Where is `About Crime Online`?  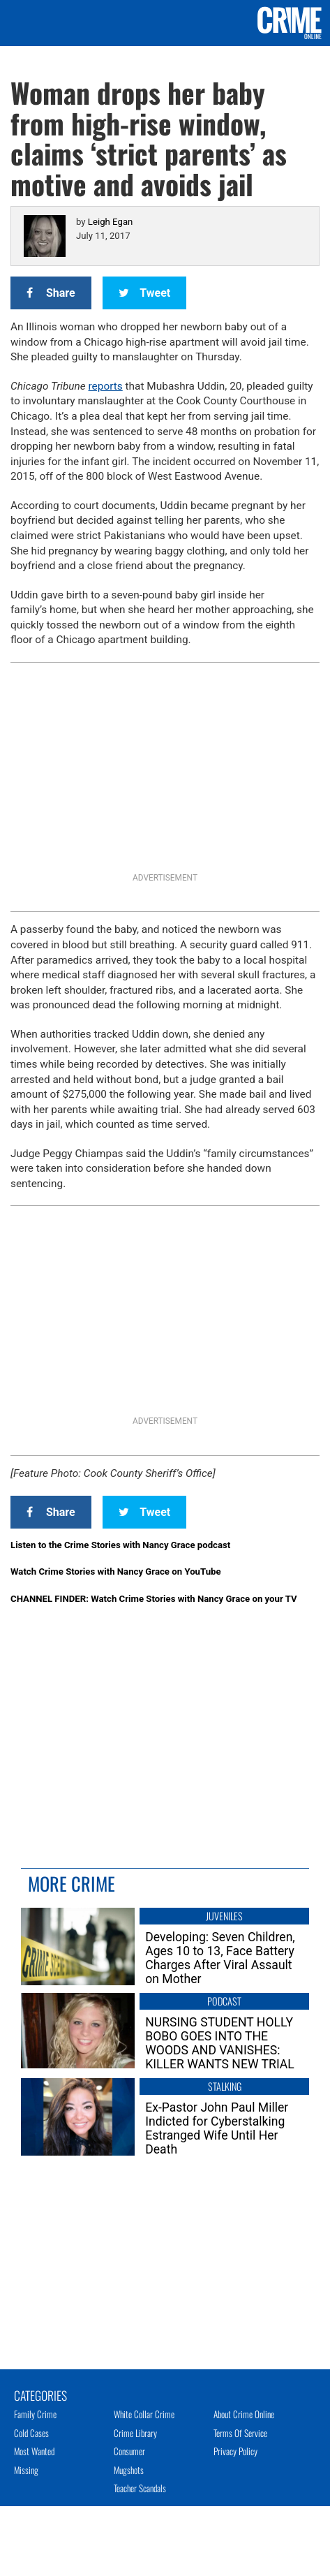 About Crime Online is located at coordinates (243, 2414).